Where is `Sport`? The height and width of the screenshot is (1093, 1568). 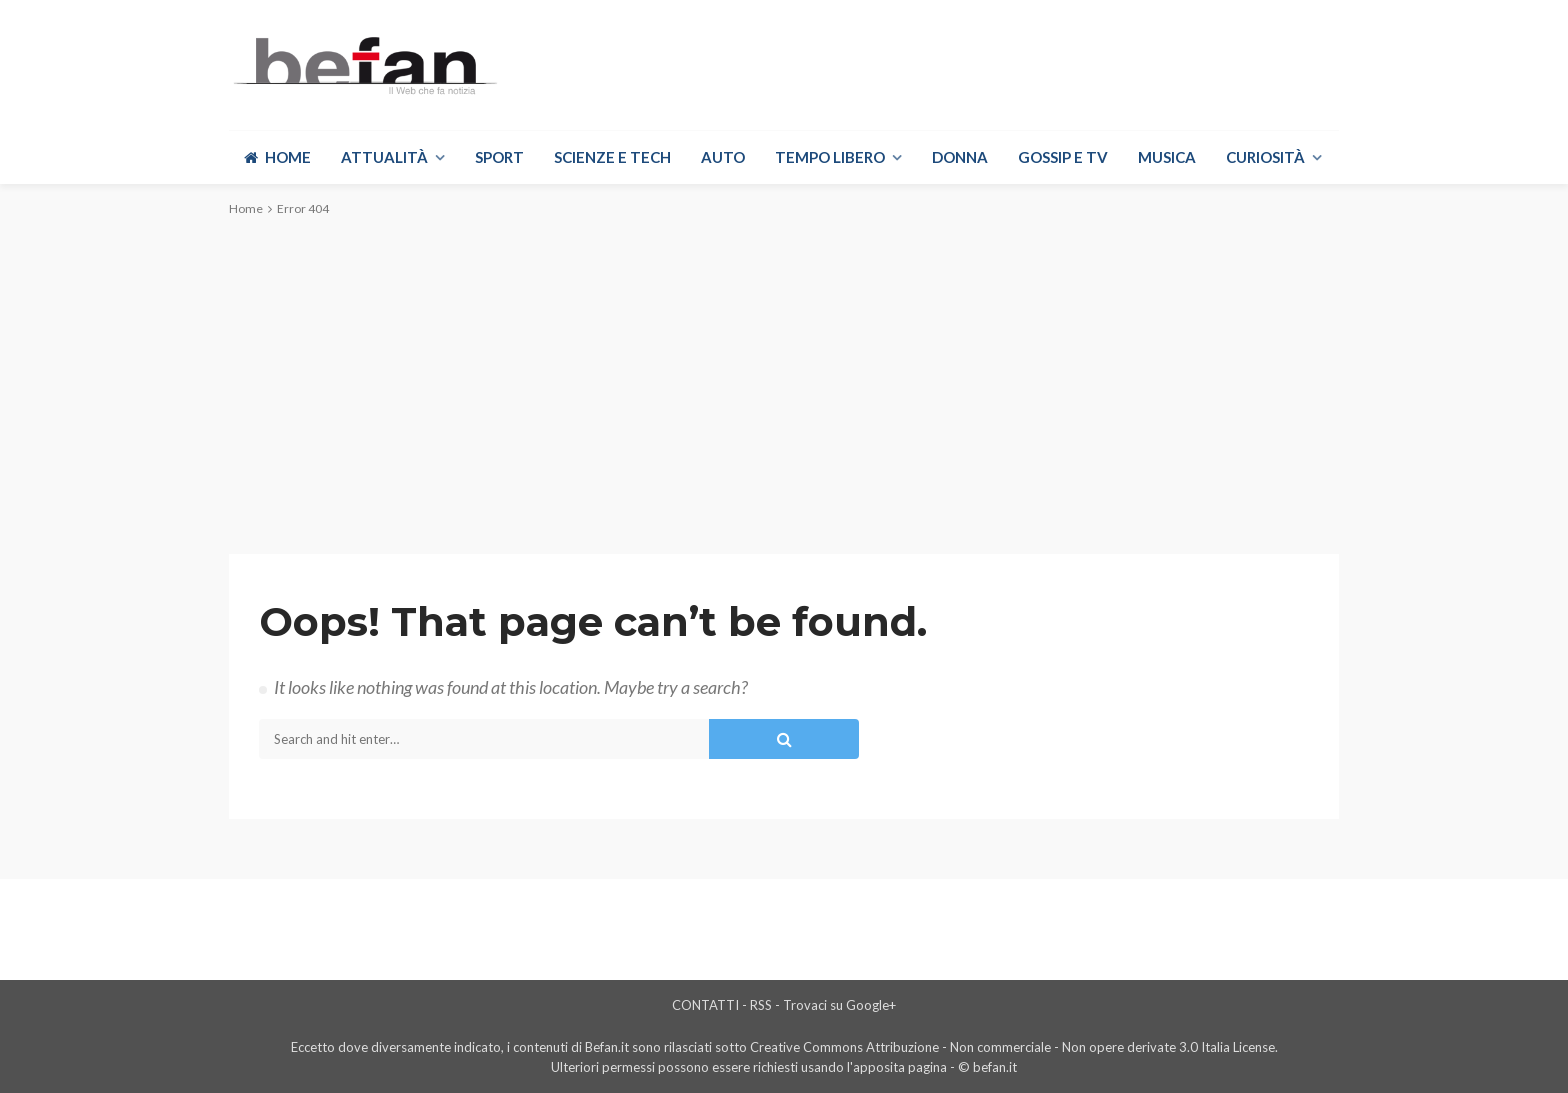
Sport is located at coordinates (499, 157).